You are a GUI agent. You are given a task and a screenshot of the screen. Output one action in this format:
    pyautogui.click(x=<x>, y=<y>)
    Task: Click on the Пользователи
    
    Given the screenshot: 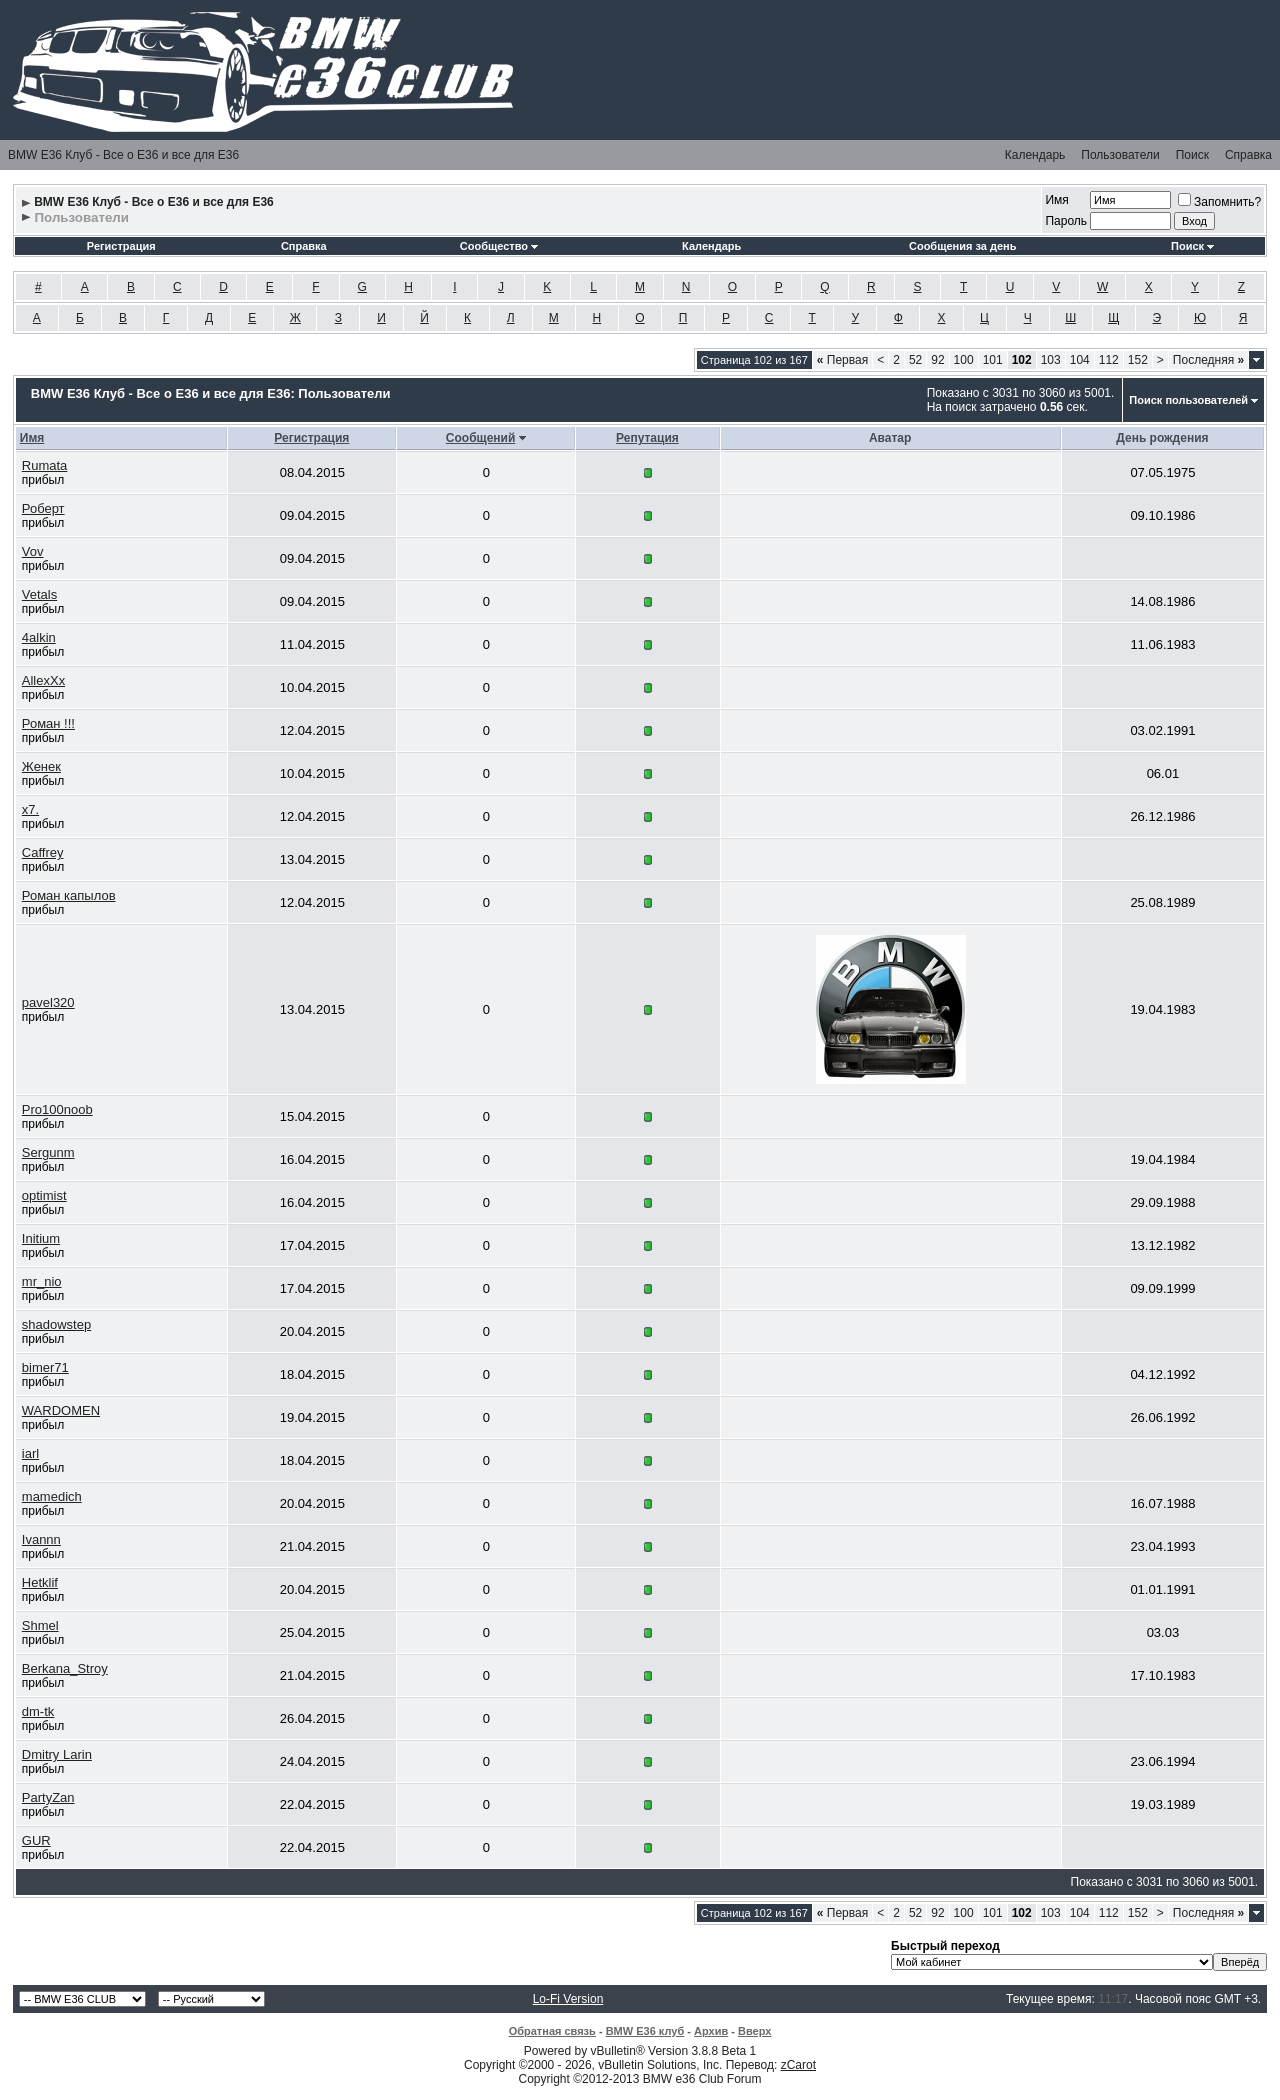 What is the action you would take?
    pyautogui.click(x=1120, y=155)
    